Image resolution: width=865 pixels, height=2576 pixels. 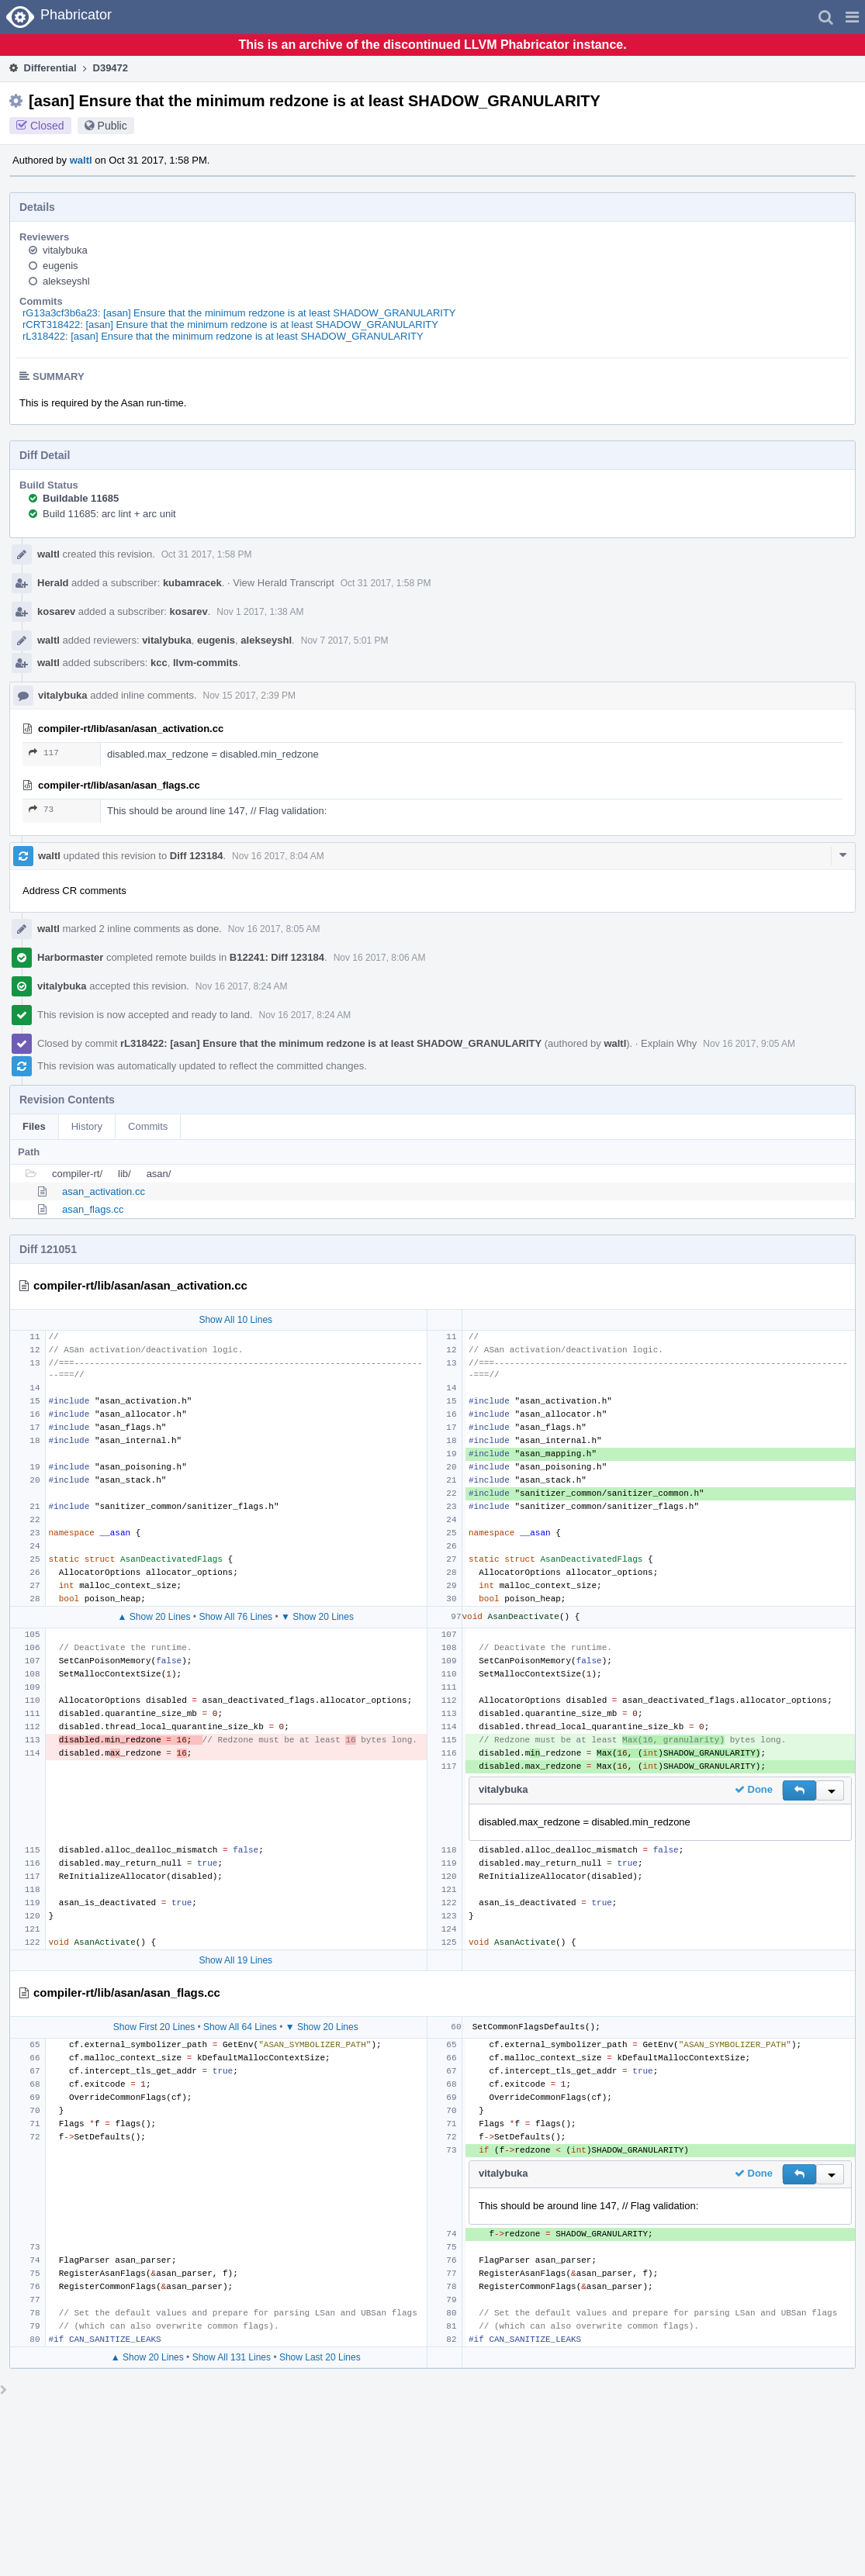 What do you see at coordinates (41, 809) in the screenshot?
I see `73` at bounding box center [41, 809].